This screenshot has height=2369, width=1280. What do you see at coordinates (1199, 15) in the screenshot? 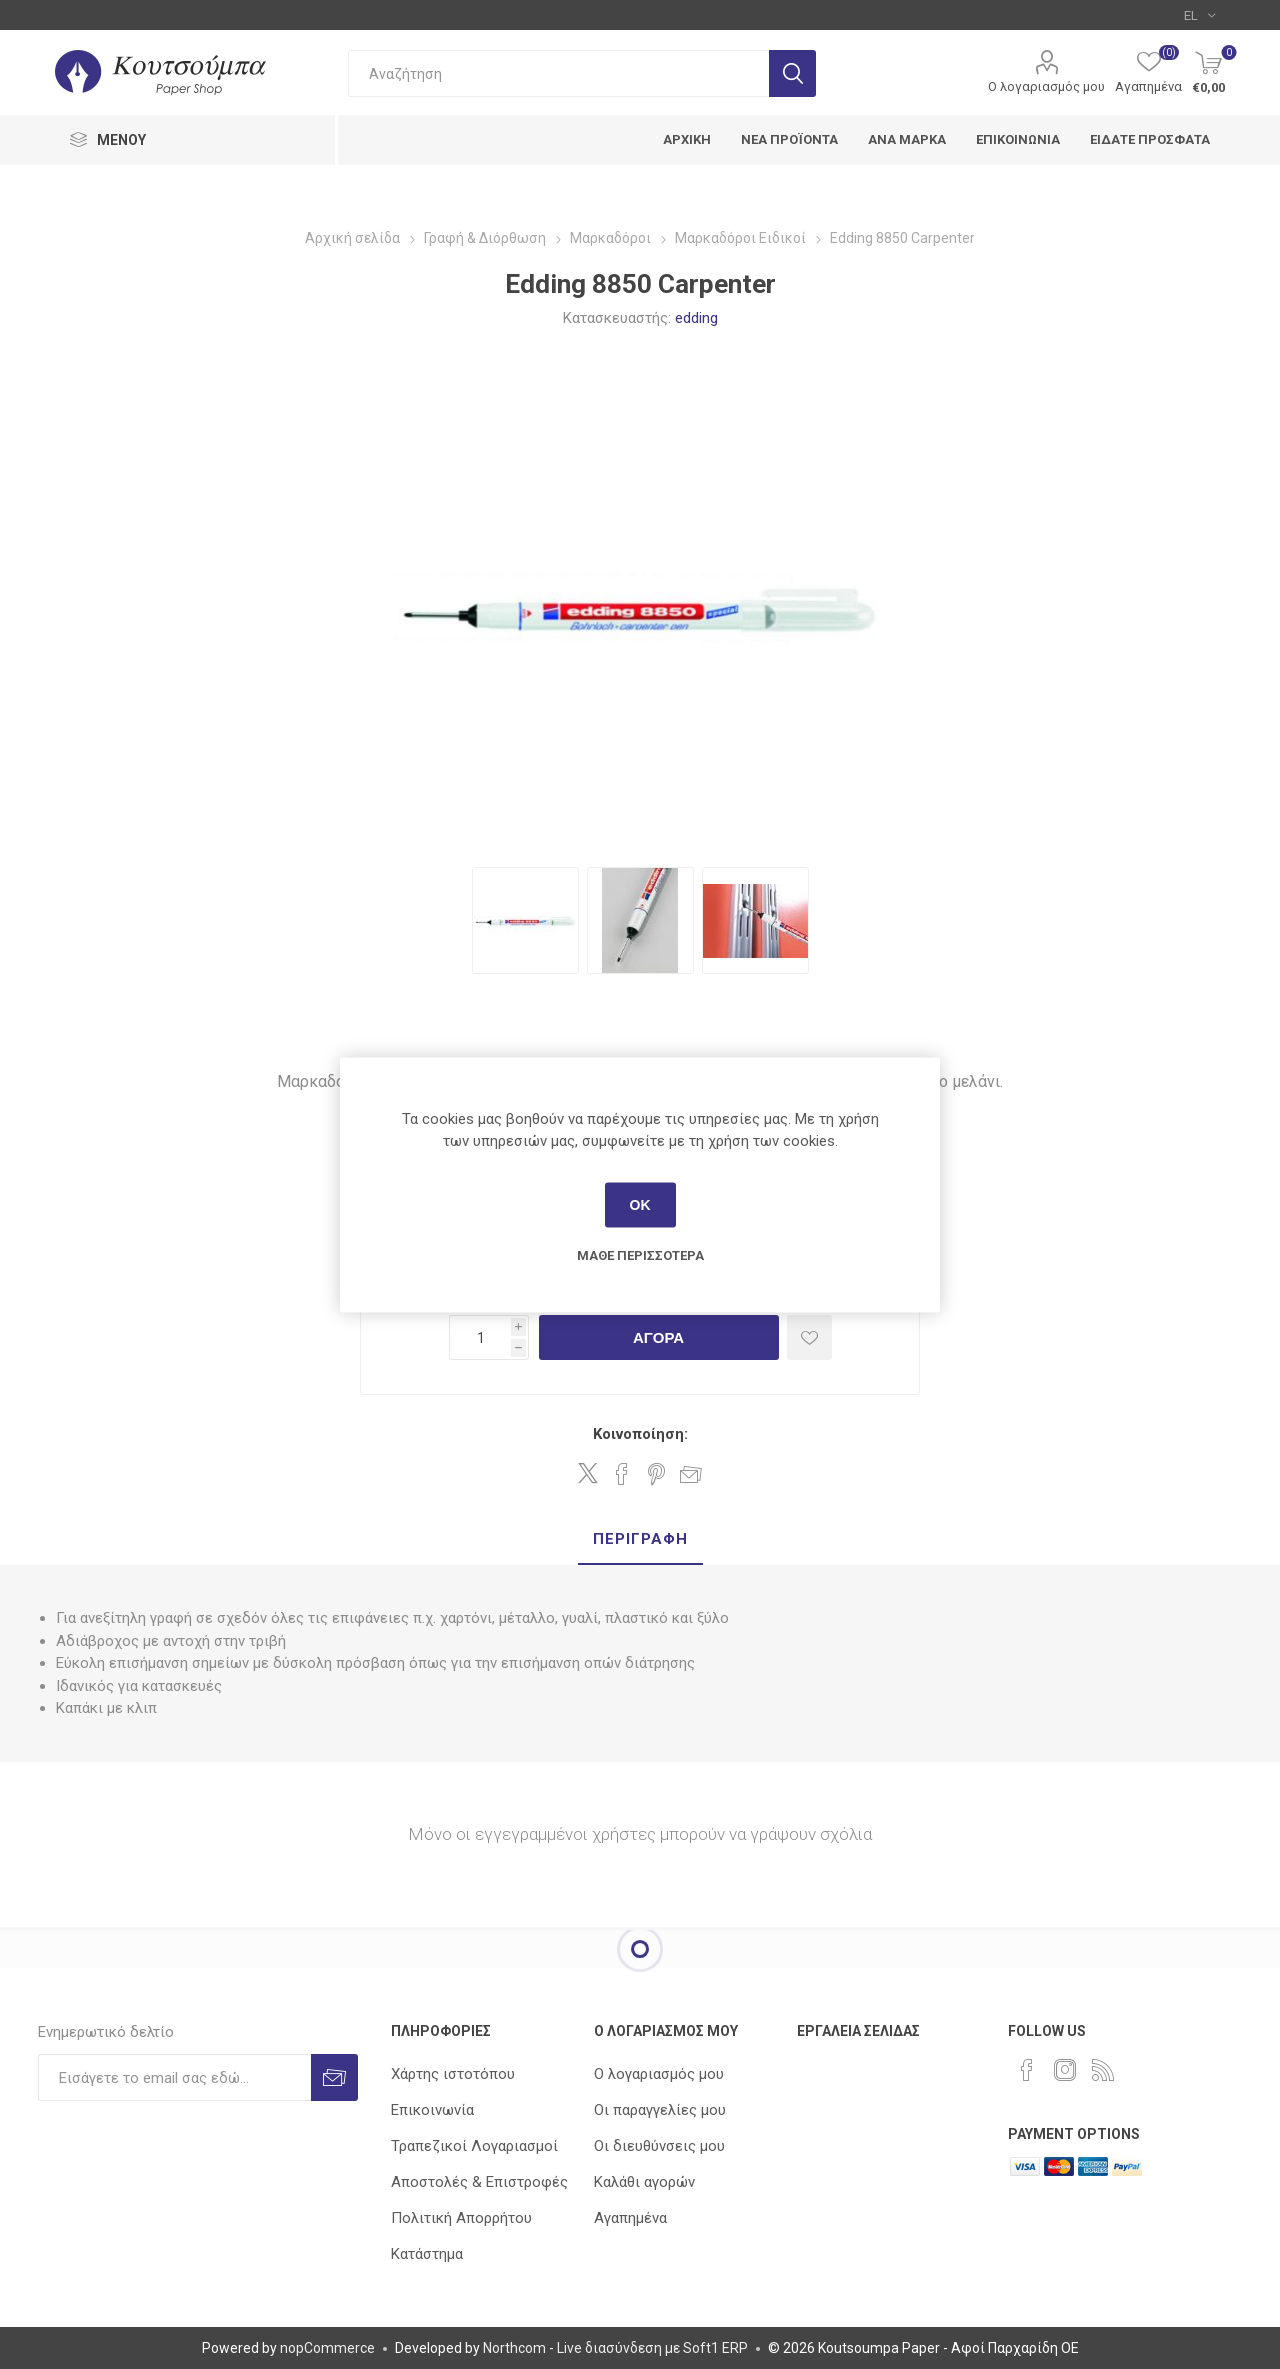
I see `[Επιλογή γλώσσας]` at bounding box center [1199, 15].